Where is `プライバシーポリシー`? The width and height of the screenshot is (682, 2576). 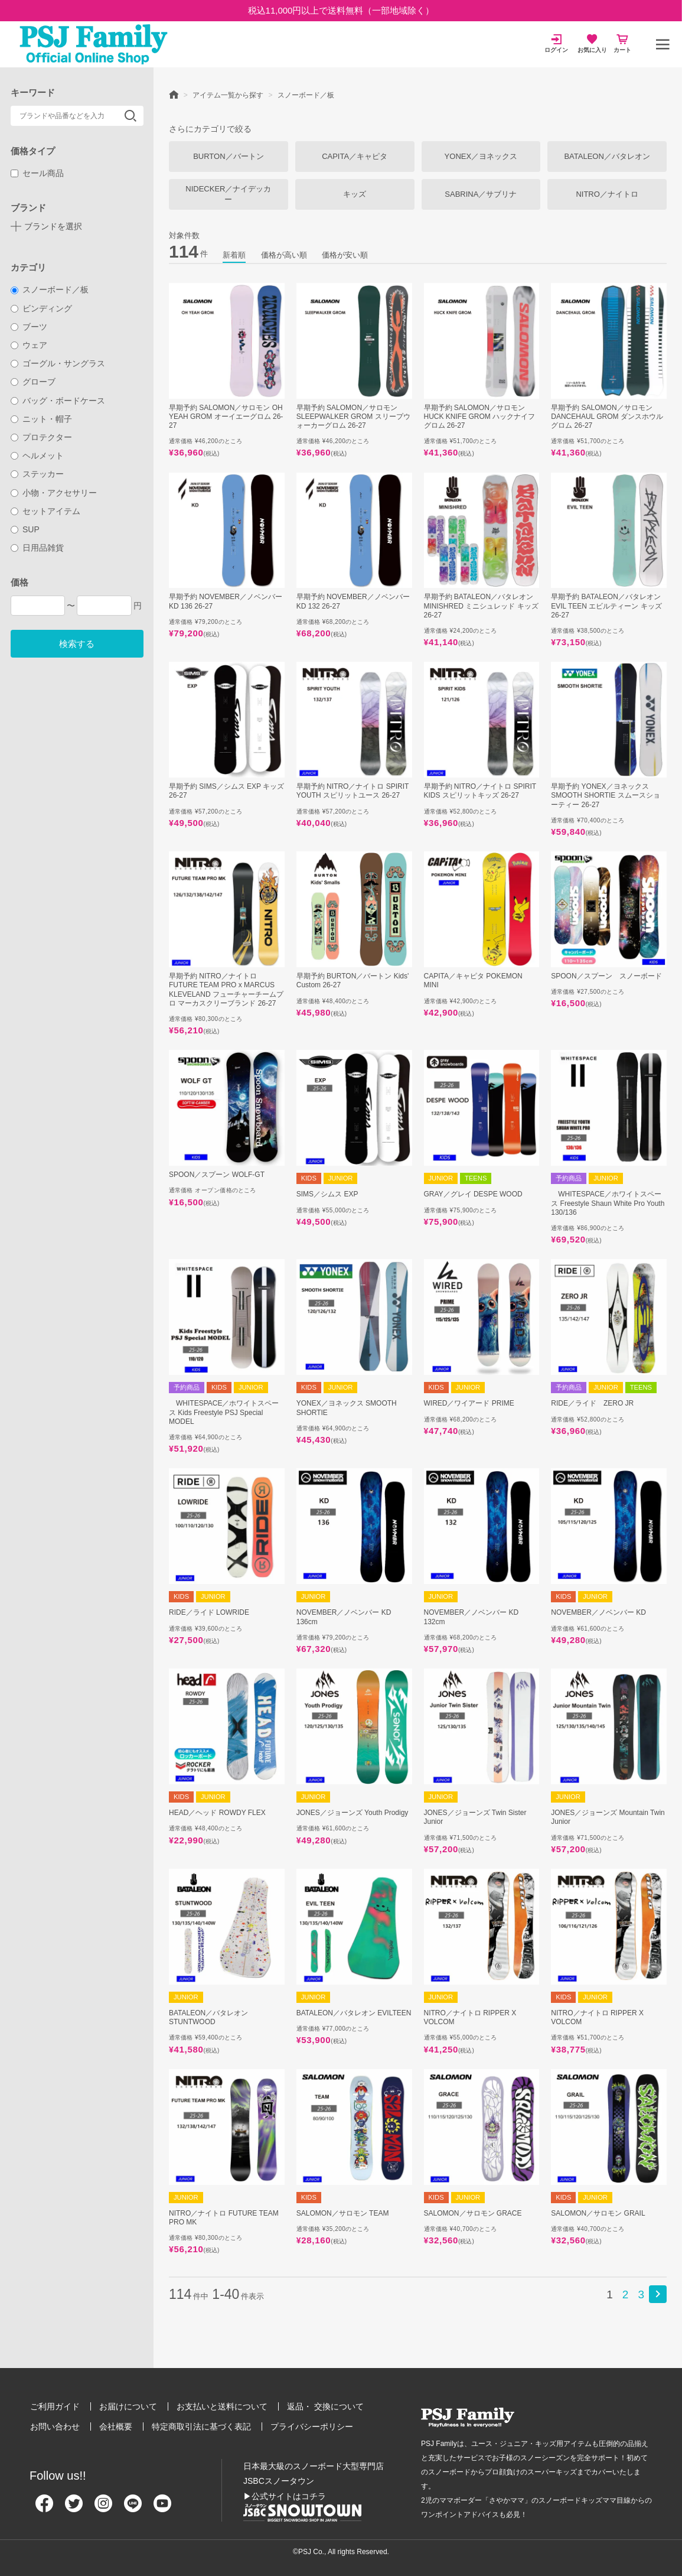 プライバシーポリシー is located at coordinates (311, 2426).